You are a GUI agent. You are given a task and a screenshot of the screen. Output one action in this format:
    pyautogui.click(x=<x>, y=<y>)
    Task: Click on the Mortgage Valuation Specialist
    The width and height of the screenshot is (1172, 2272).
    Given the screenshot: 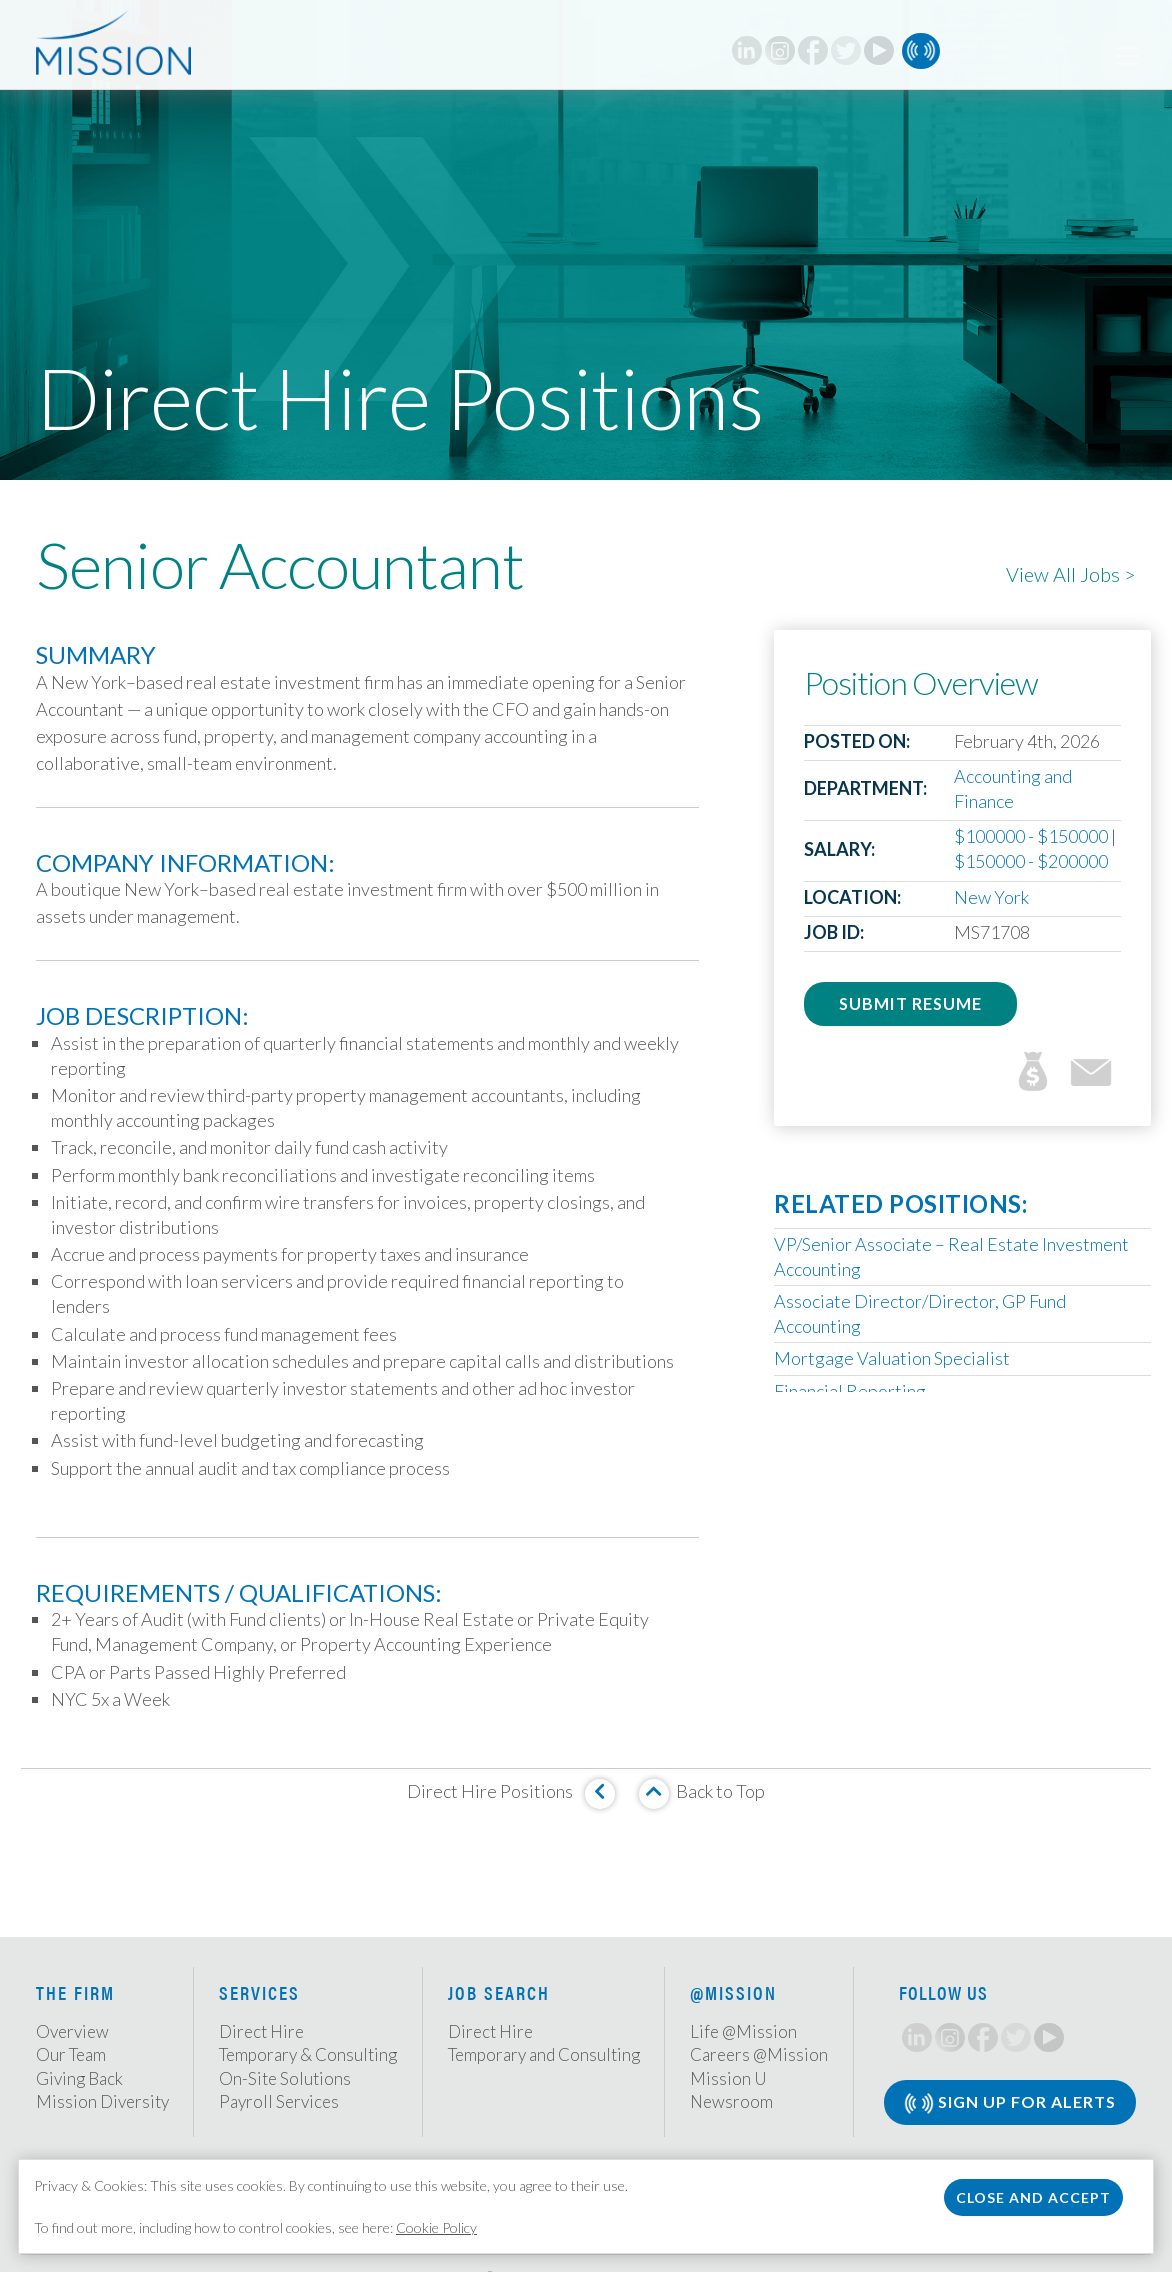 What is the action you would take?
    pyautogui.click(x=892, y=1358)
    